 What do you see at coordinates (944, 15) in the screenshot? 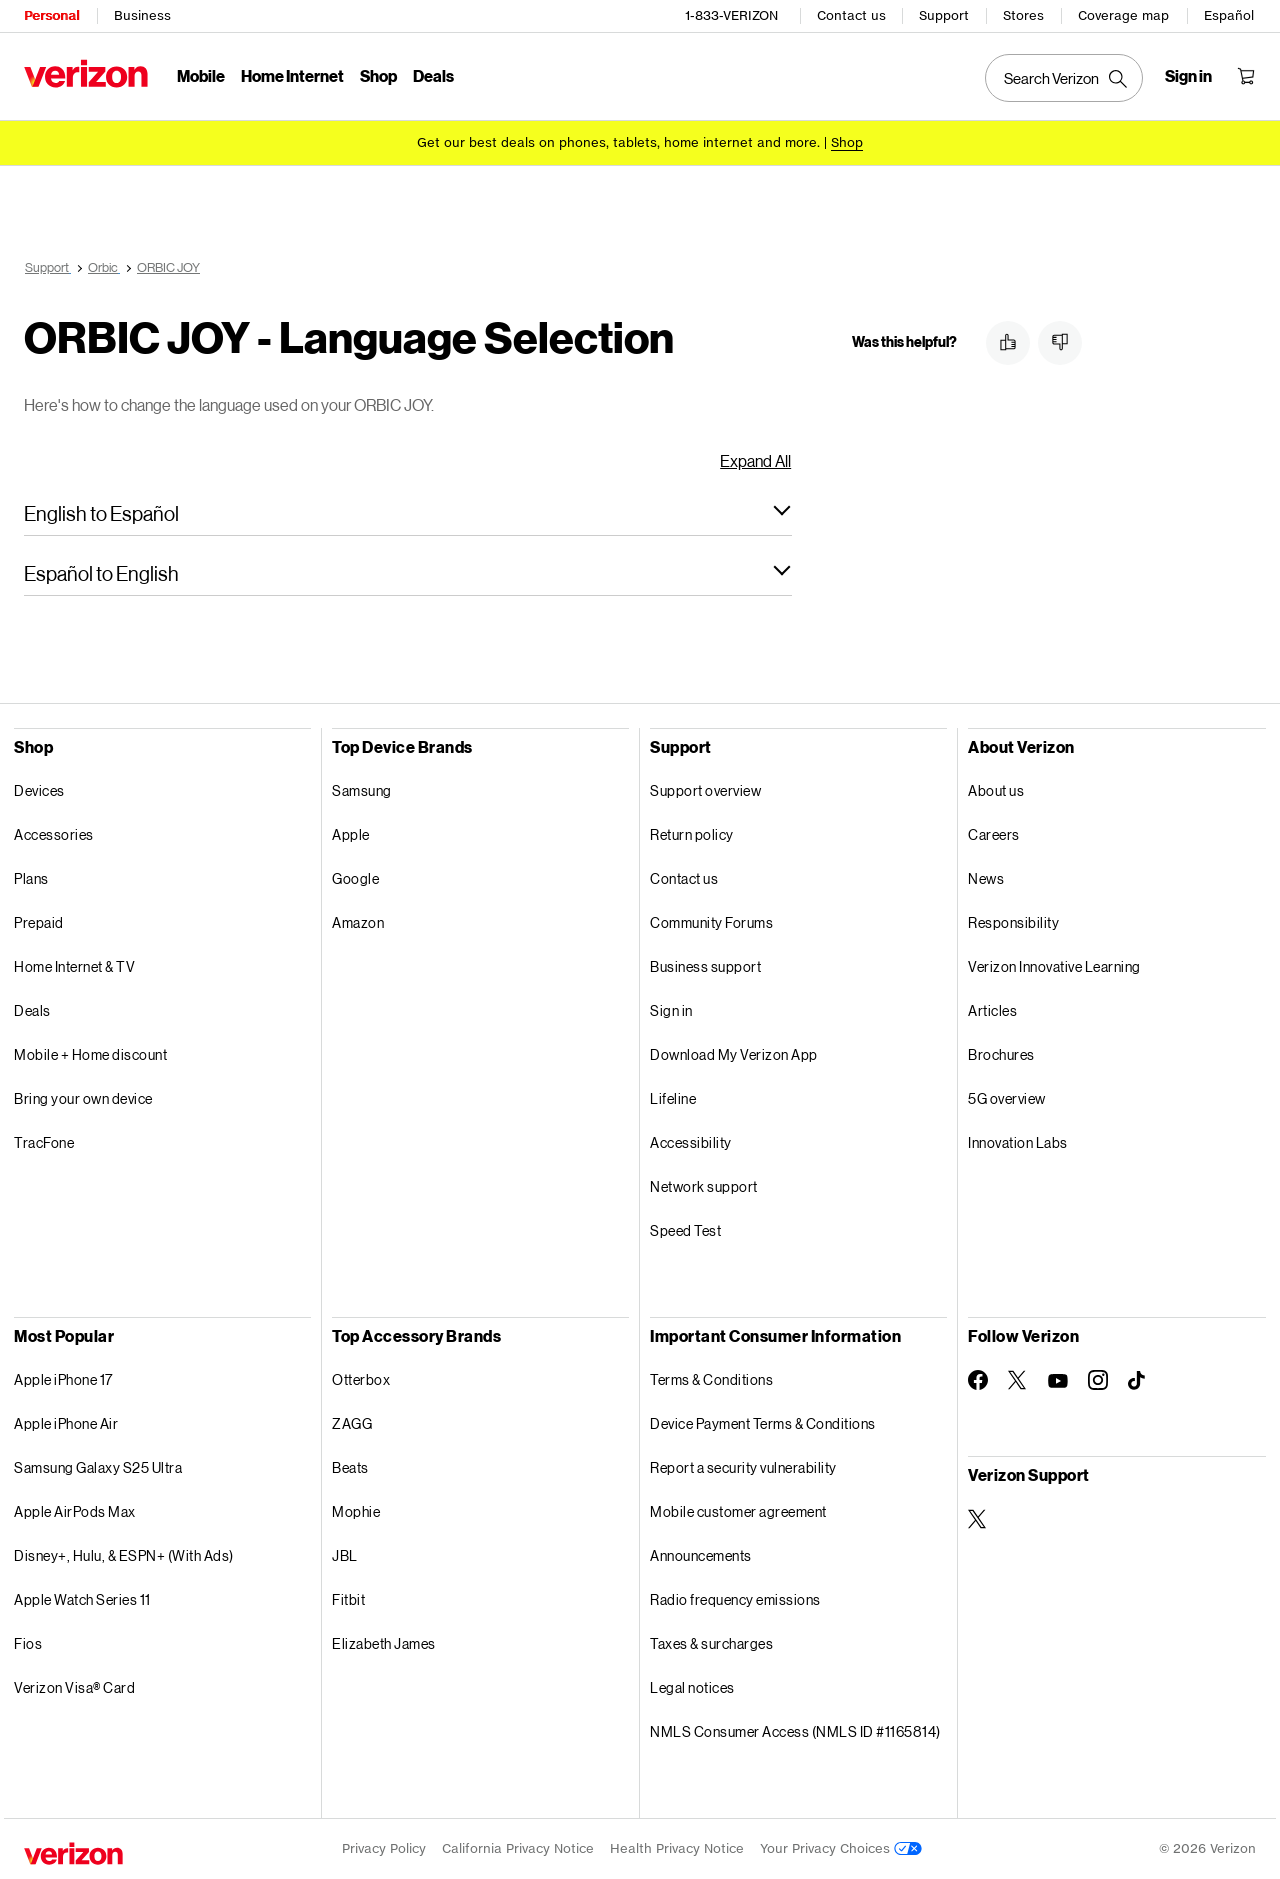
I see `Support` at bounding box center [944, 15].